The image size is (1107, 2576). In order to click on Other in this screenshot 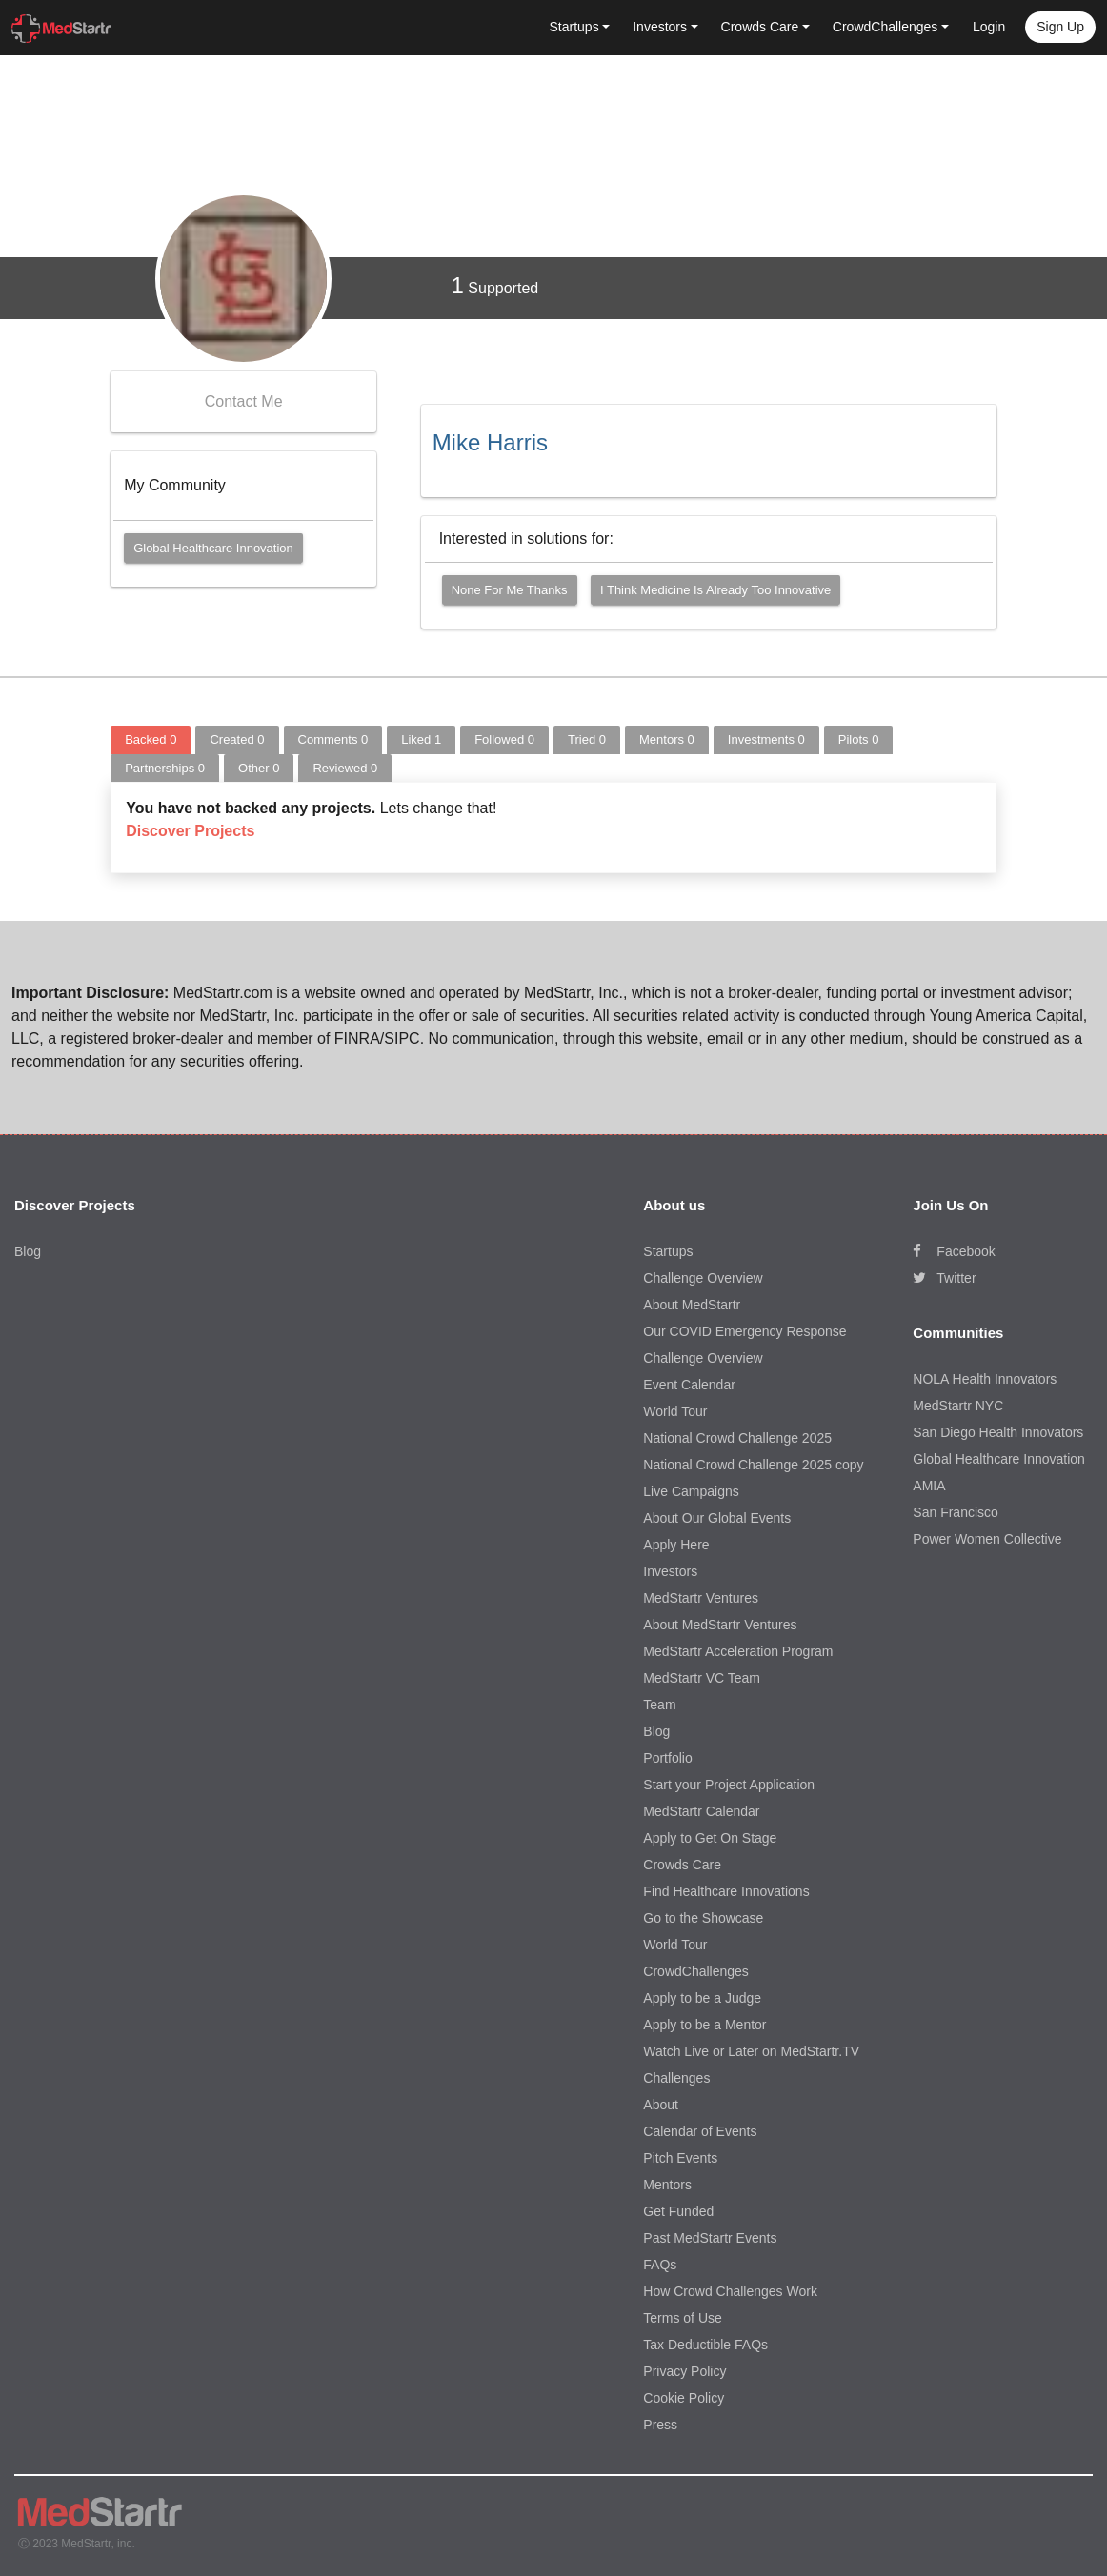, I will do `click(258, 768)`.